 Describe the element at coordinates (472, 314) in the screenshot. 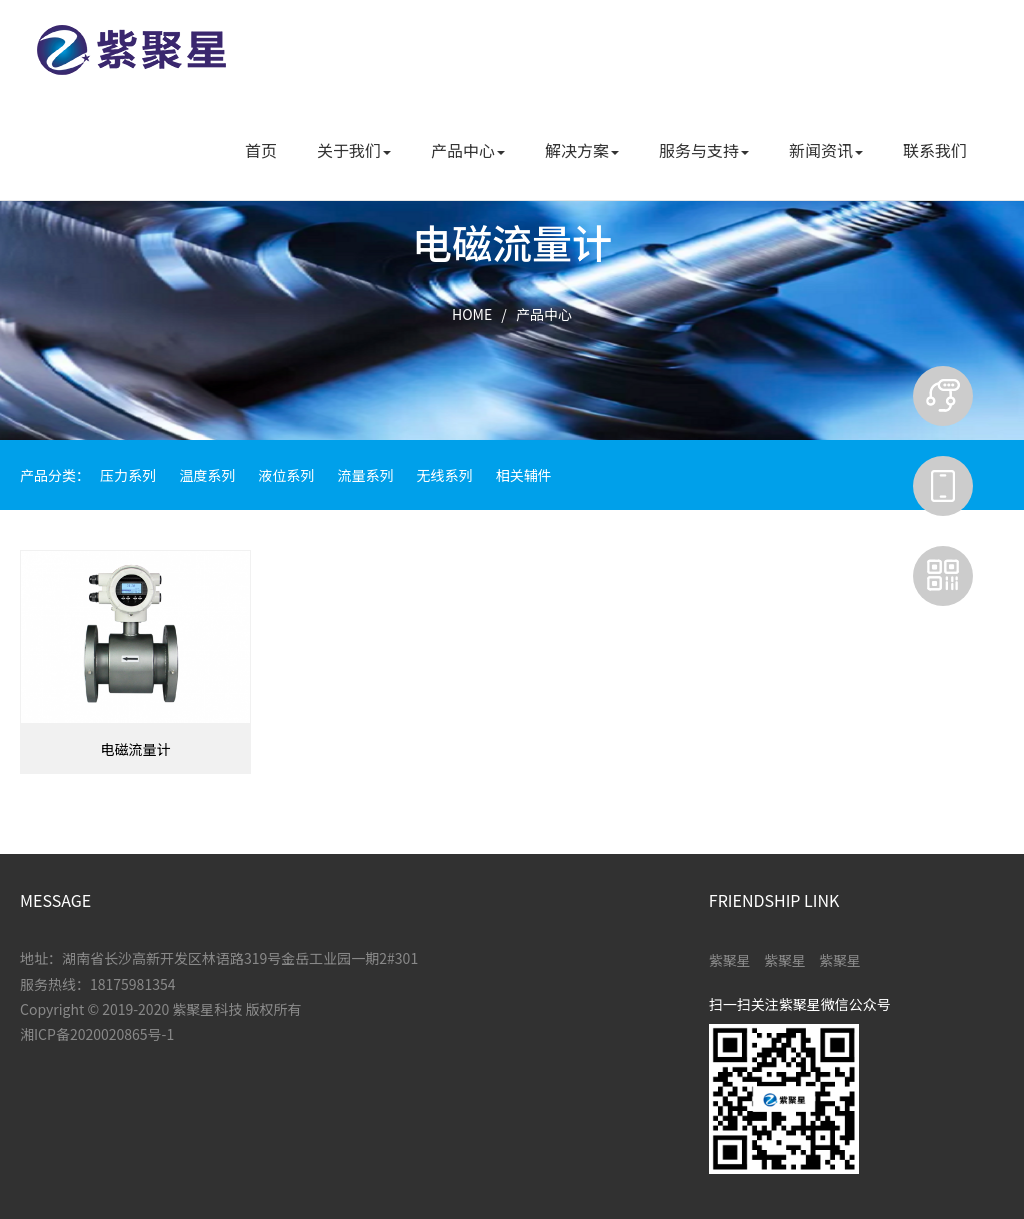

I see `HOME` at that location.